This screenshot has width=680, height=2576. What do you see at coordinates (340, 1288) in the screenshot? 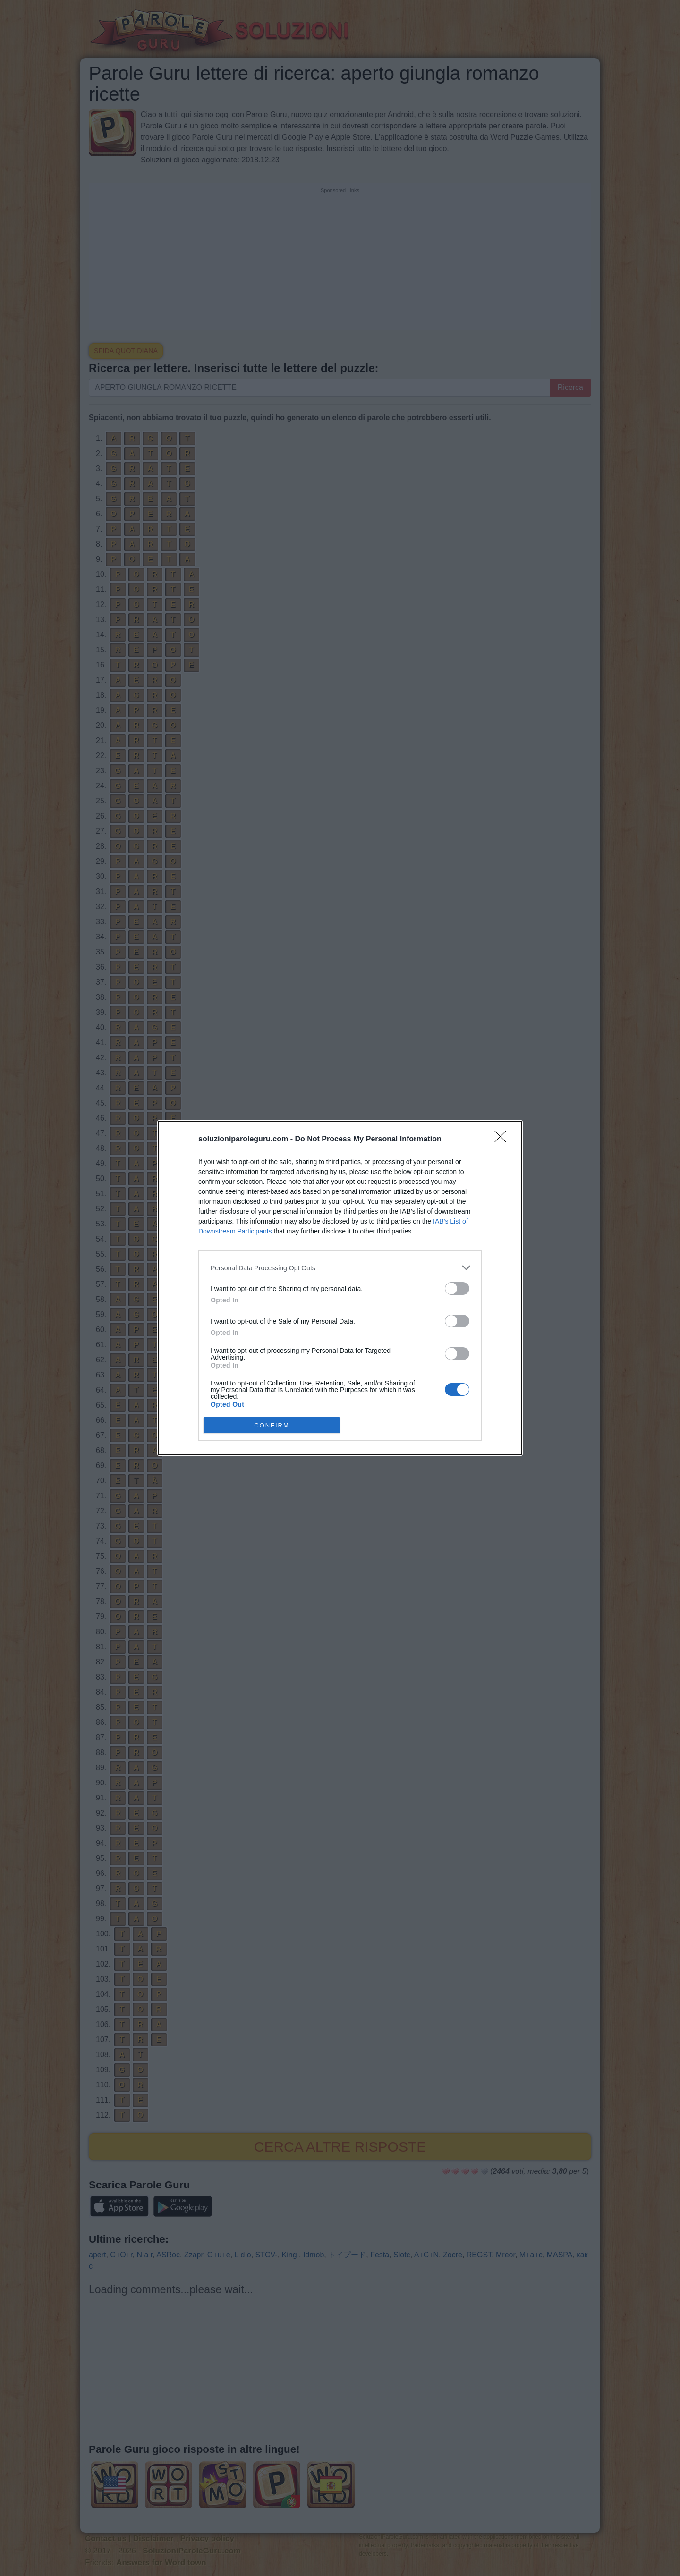
I see `[dialog]` at bounding box center [340, 1288].